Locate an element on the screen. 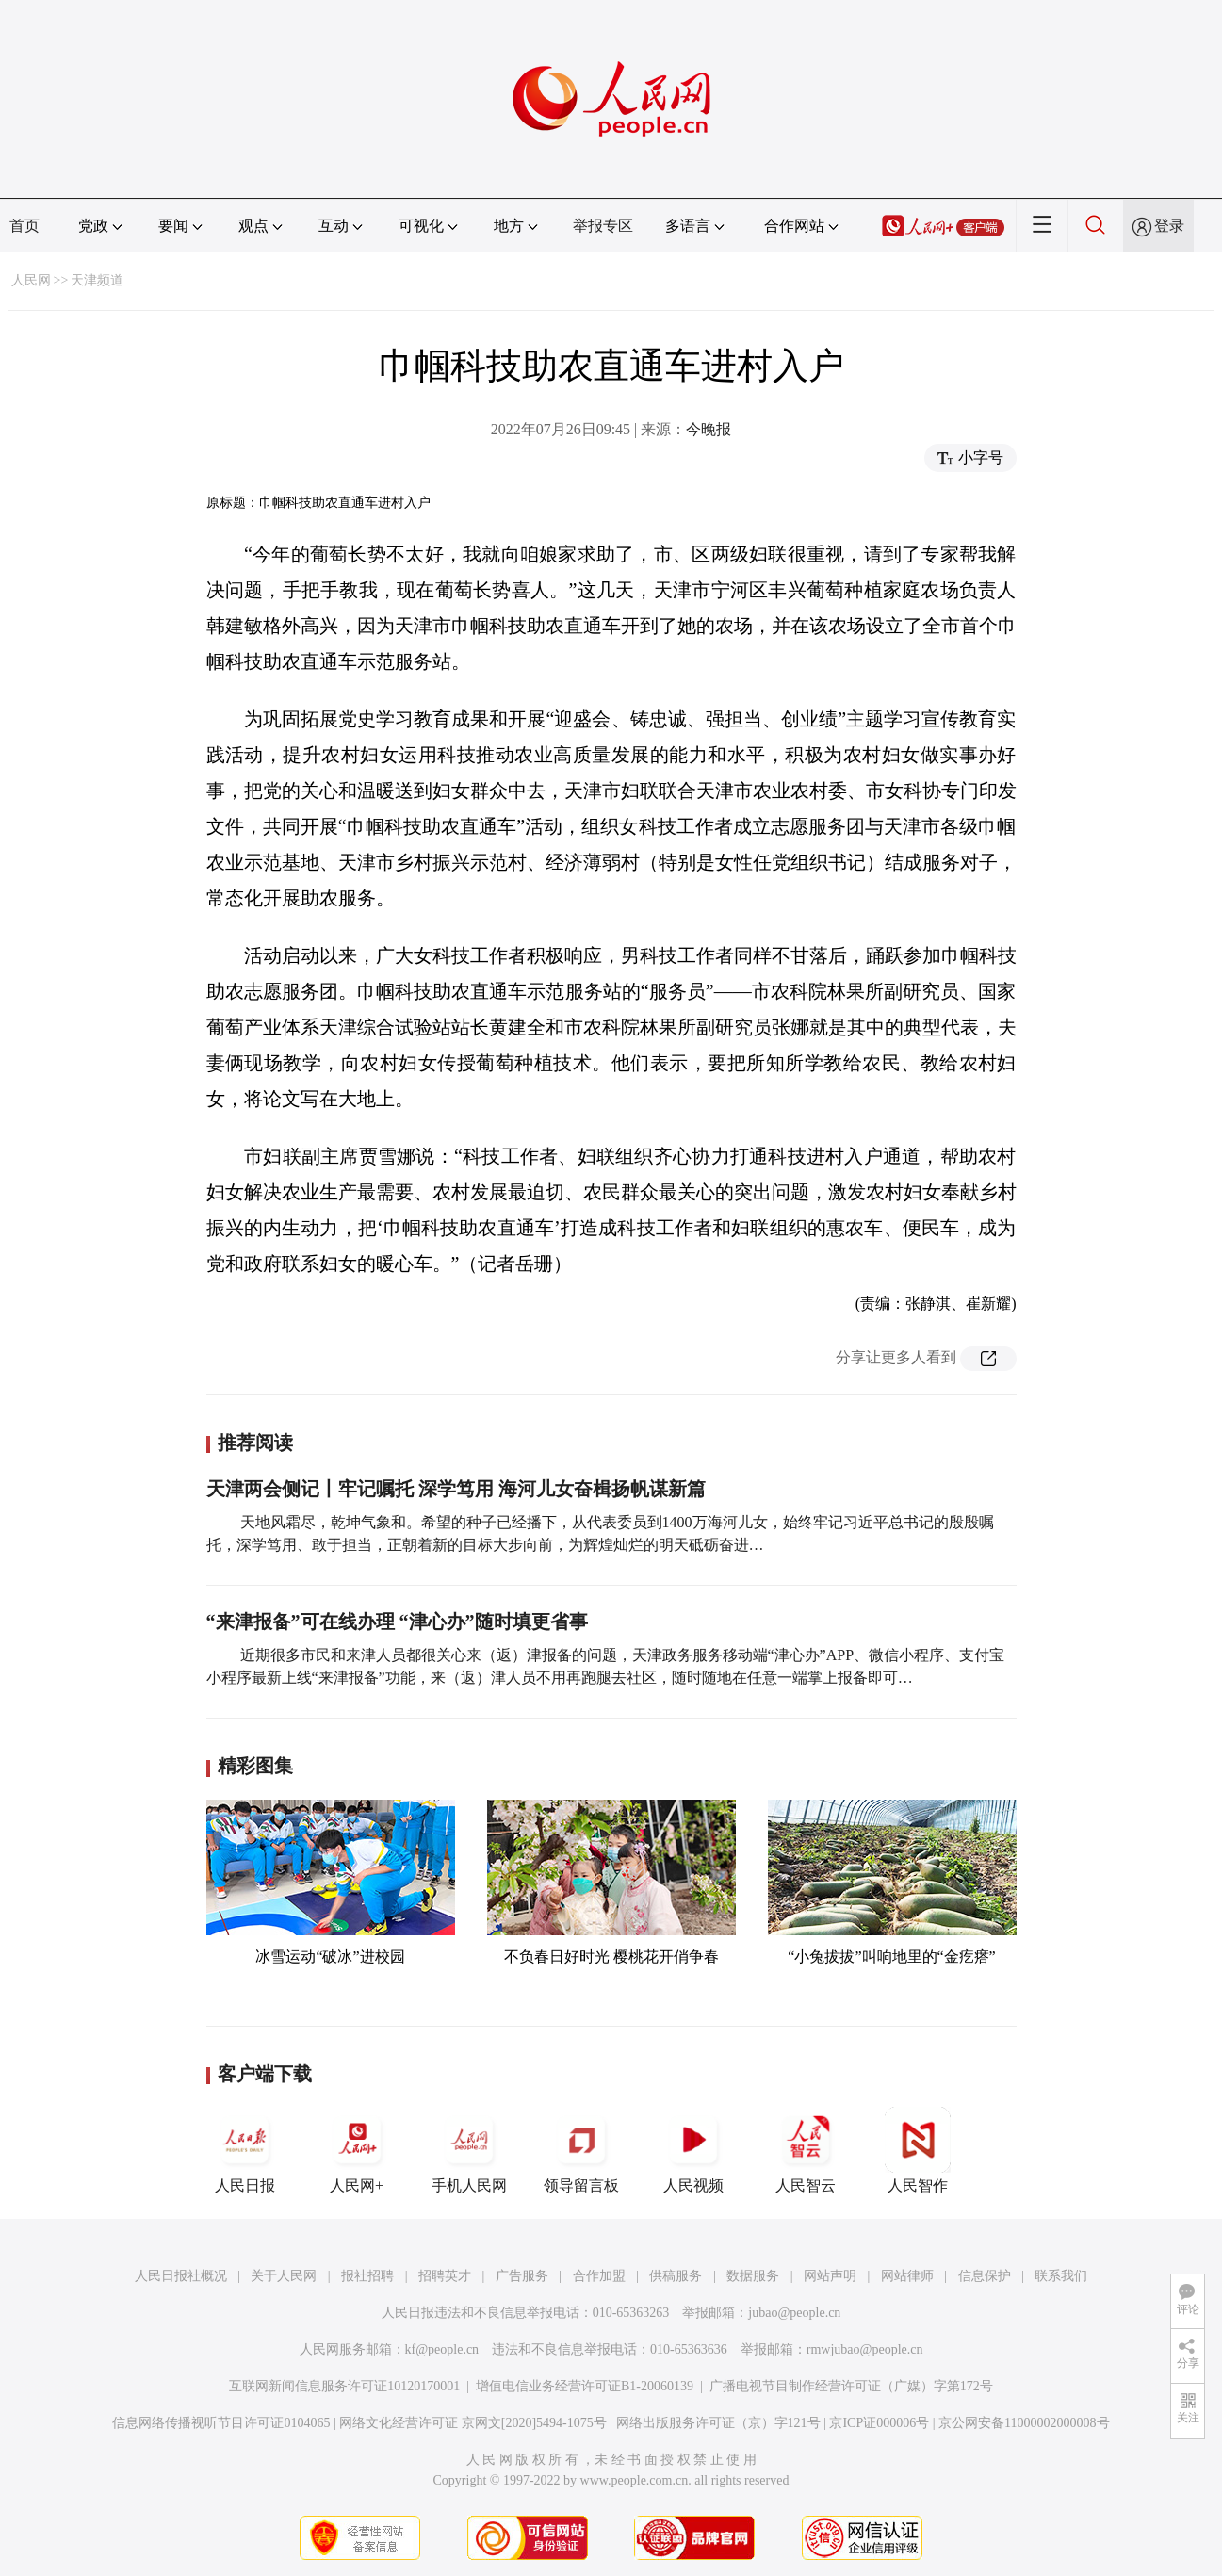  广播电视节目制作经营许可证（广媒）字第172号 is located at coordinates (851, 2386).